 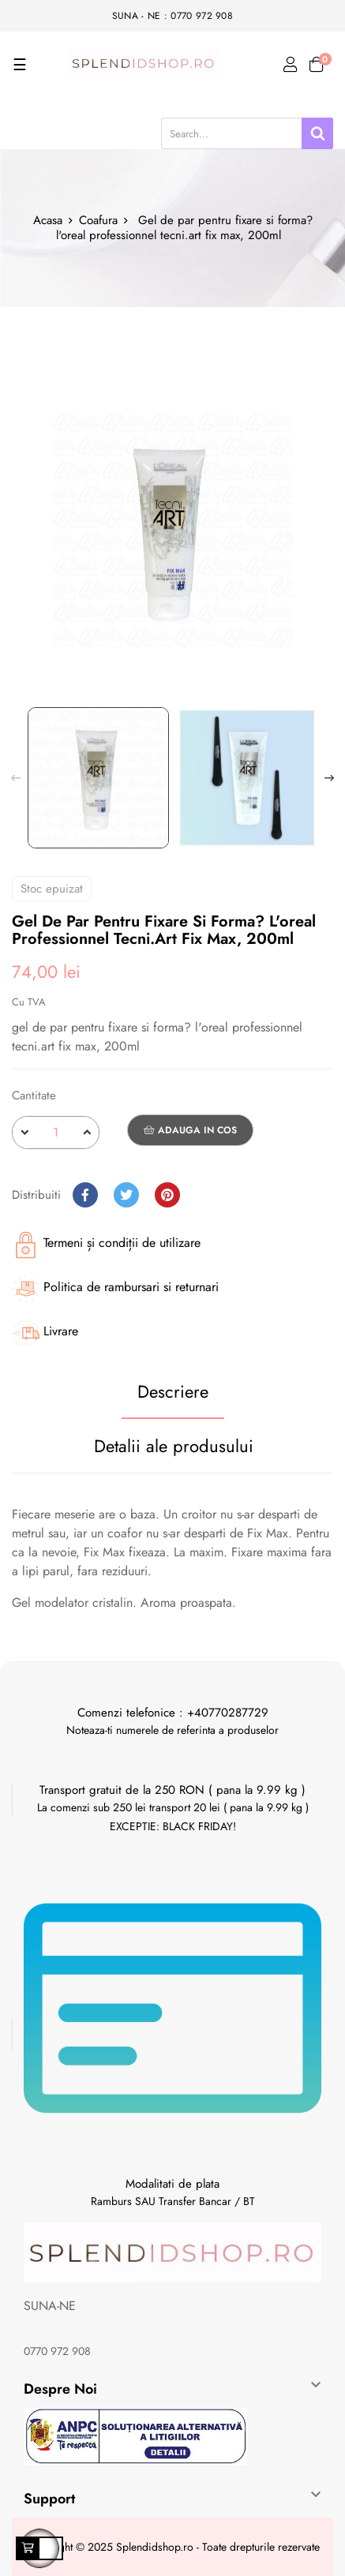 What do you see at coordinates (126, 1195) in the screenshot?
I see `Tweet` at bounding box center [126, 1195].